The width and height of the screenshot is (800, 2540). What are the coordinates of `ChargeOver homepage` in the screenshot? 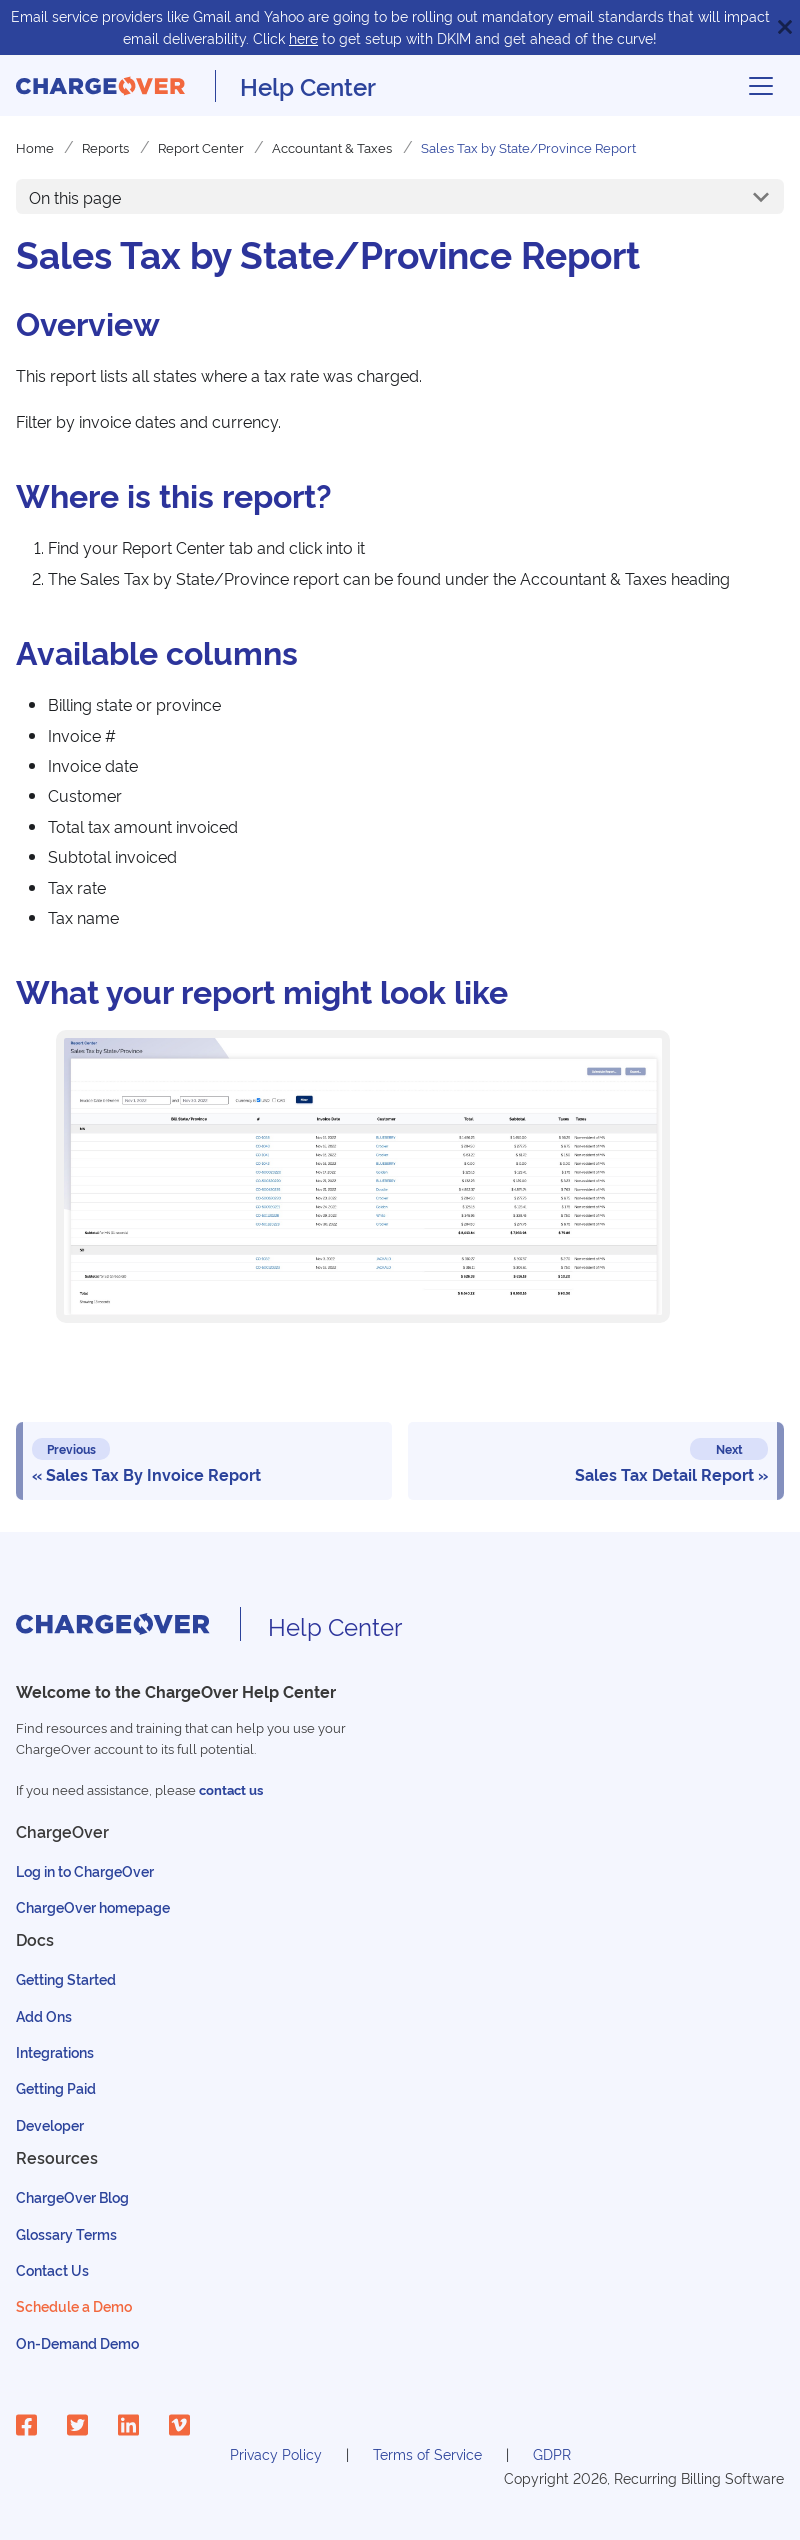 It's located at (93, 1906).